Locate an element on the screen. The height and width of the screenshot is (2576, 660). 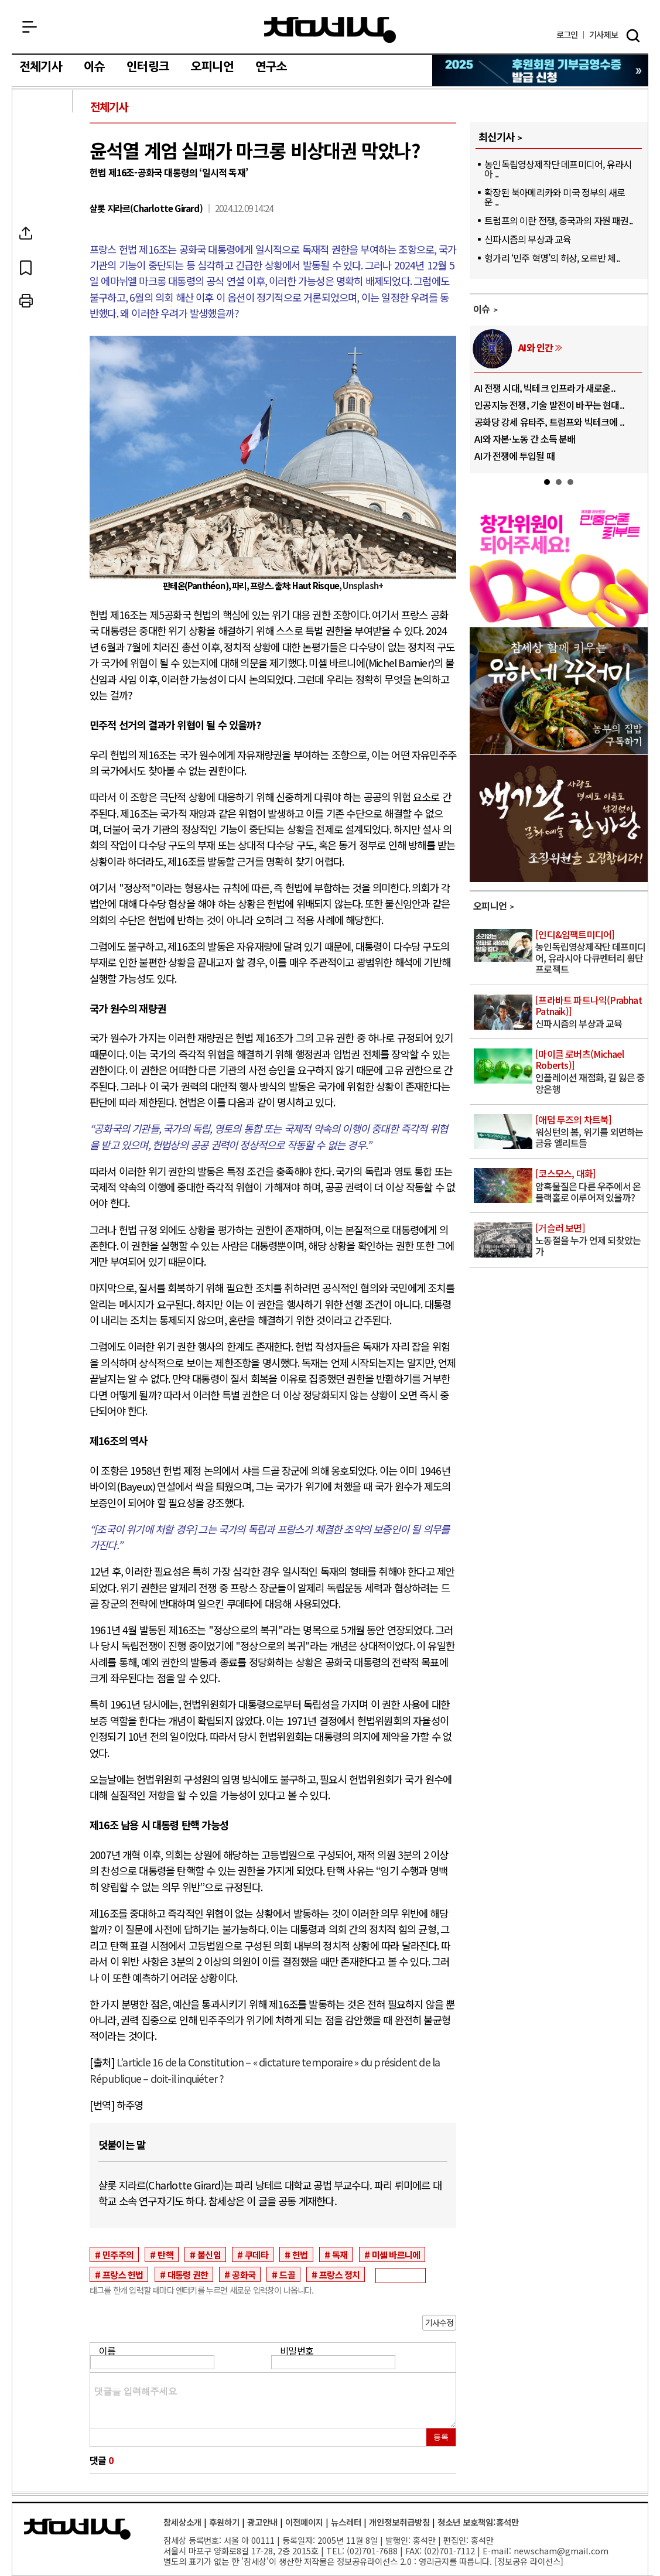
SNS공유 is located at coordinates (43, 233).